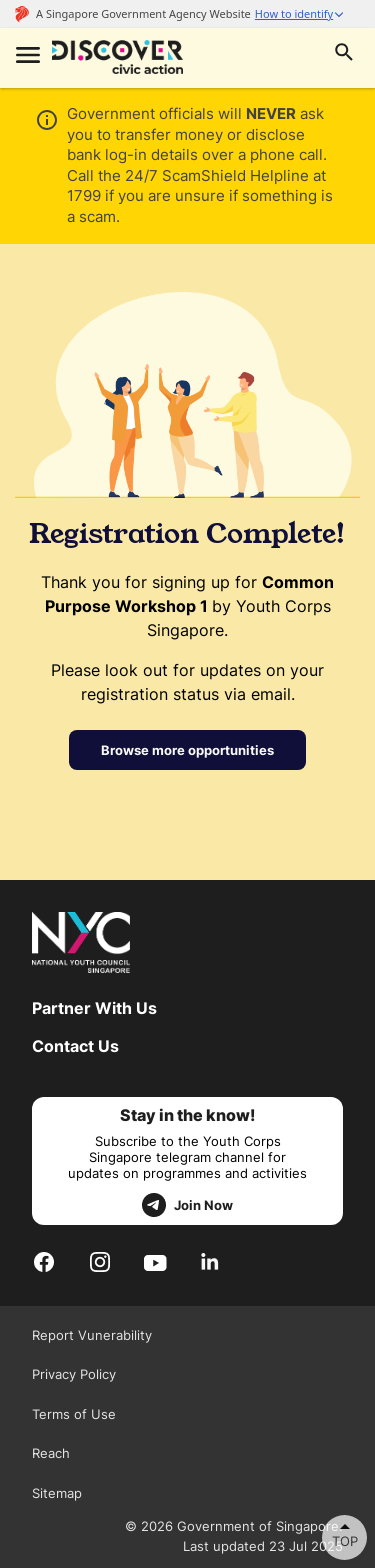  What do you see at coordinates (75, 1046) in the screenshot?
I see `Contact Us` at bounding box center [75, 1046].